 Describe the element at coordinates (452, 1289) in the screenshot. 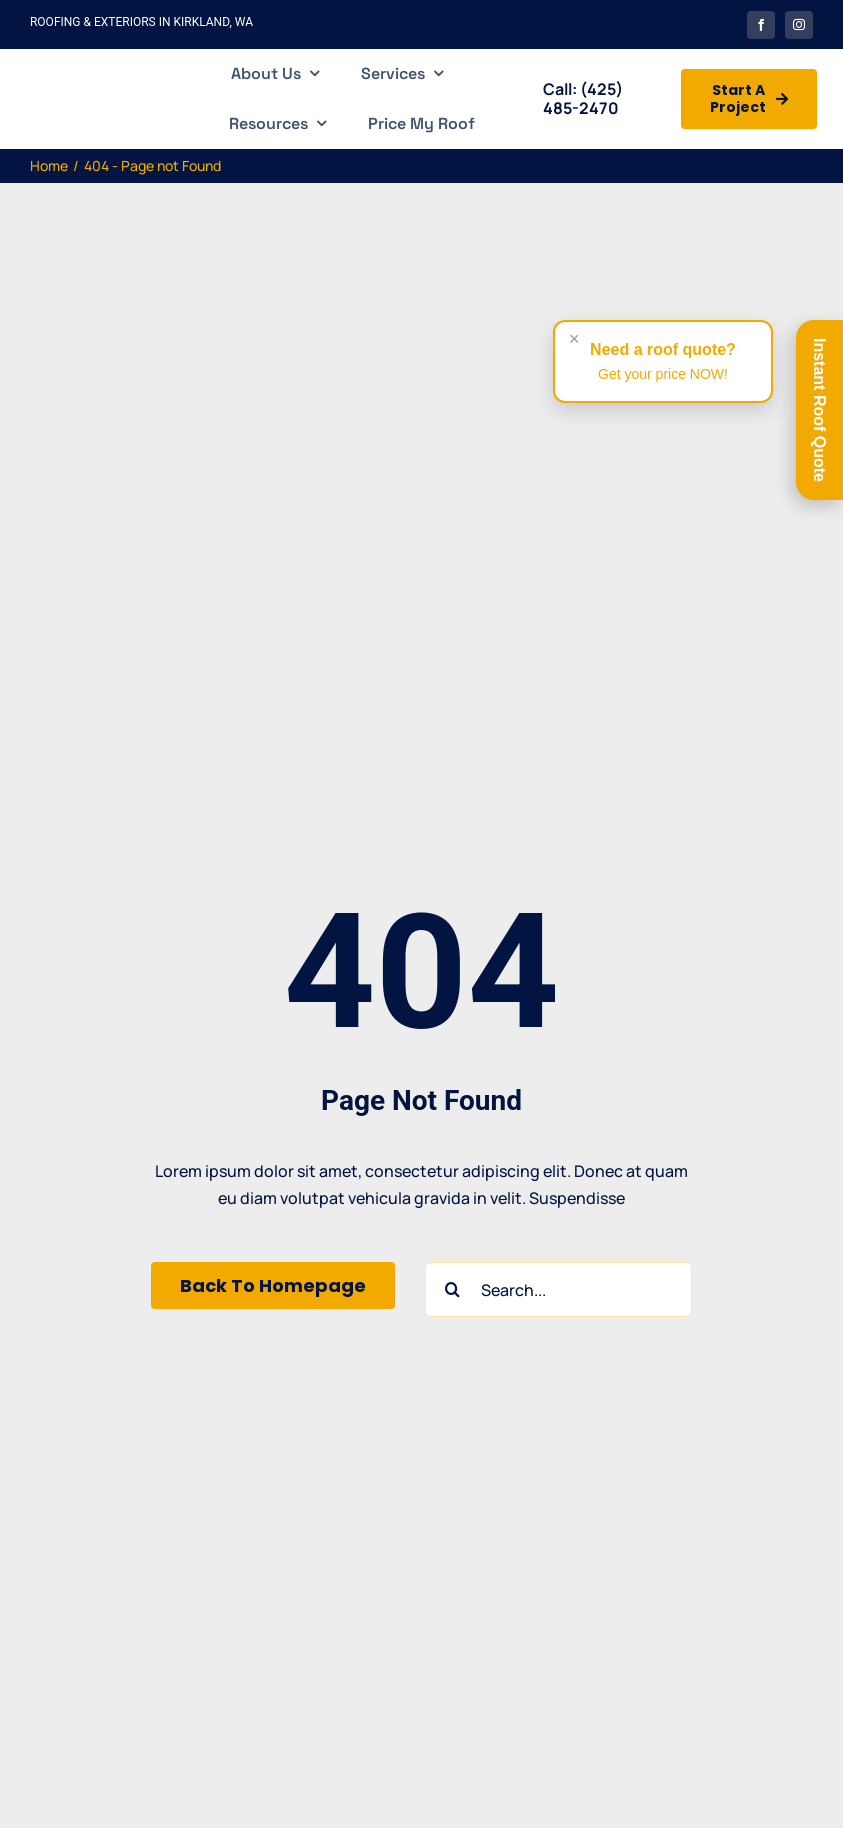

I see `[Search]` at that location.